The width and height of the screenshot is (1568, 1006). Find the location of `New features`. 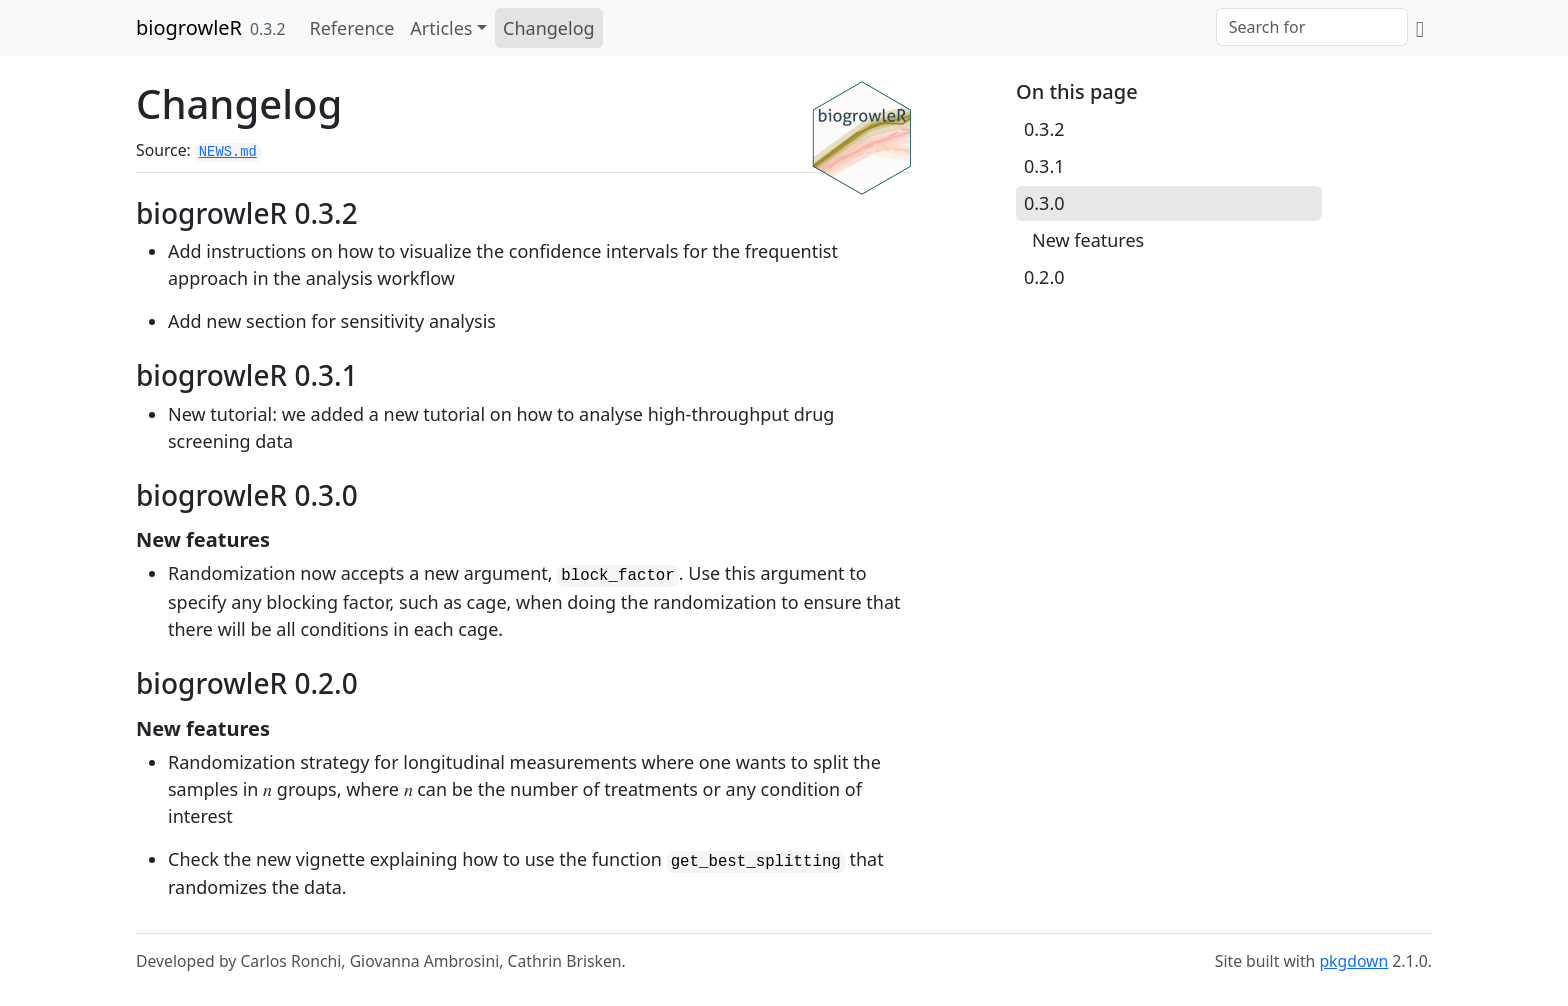

New features is located at coordinates (1088, 240).